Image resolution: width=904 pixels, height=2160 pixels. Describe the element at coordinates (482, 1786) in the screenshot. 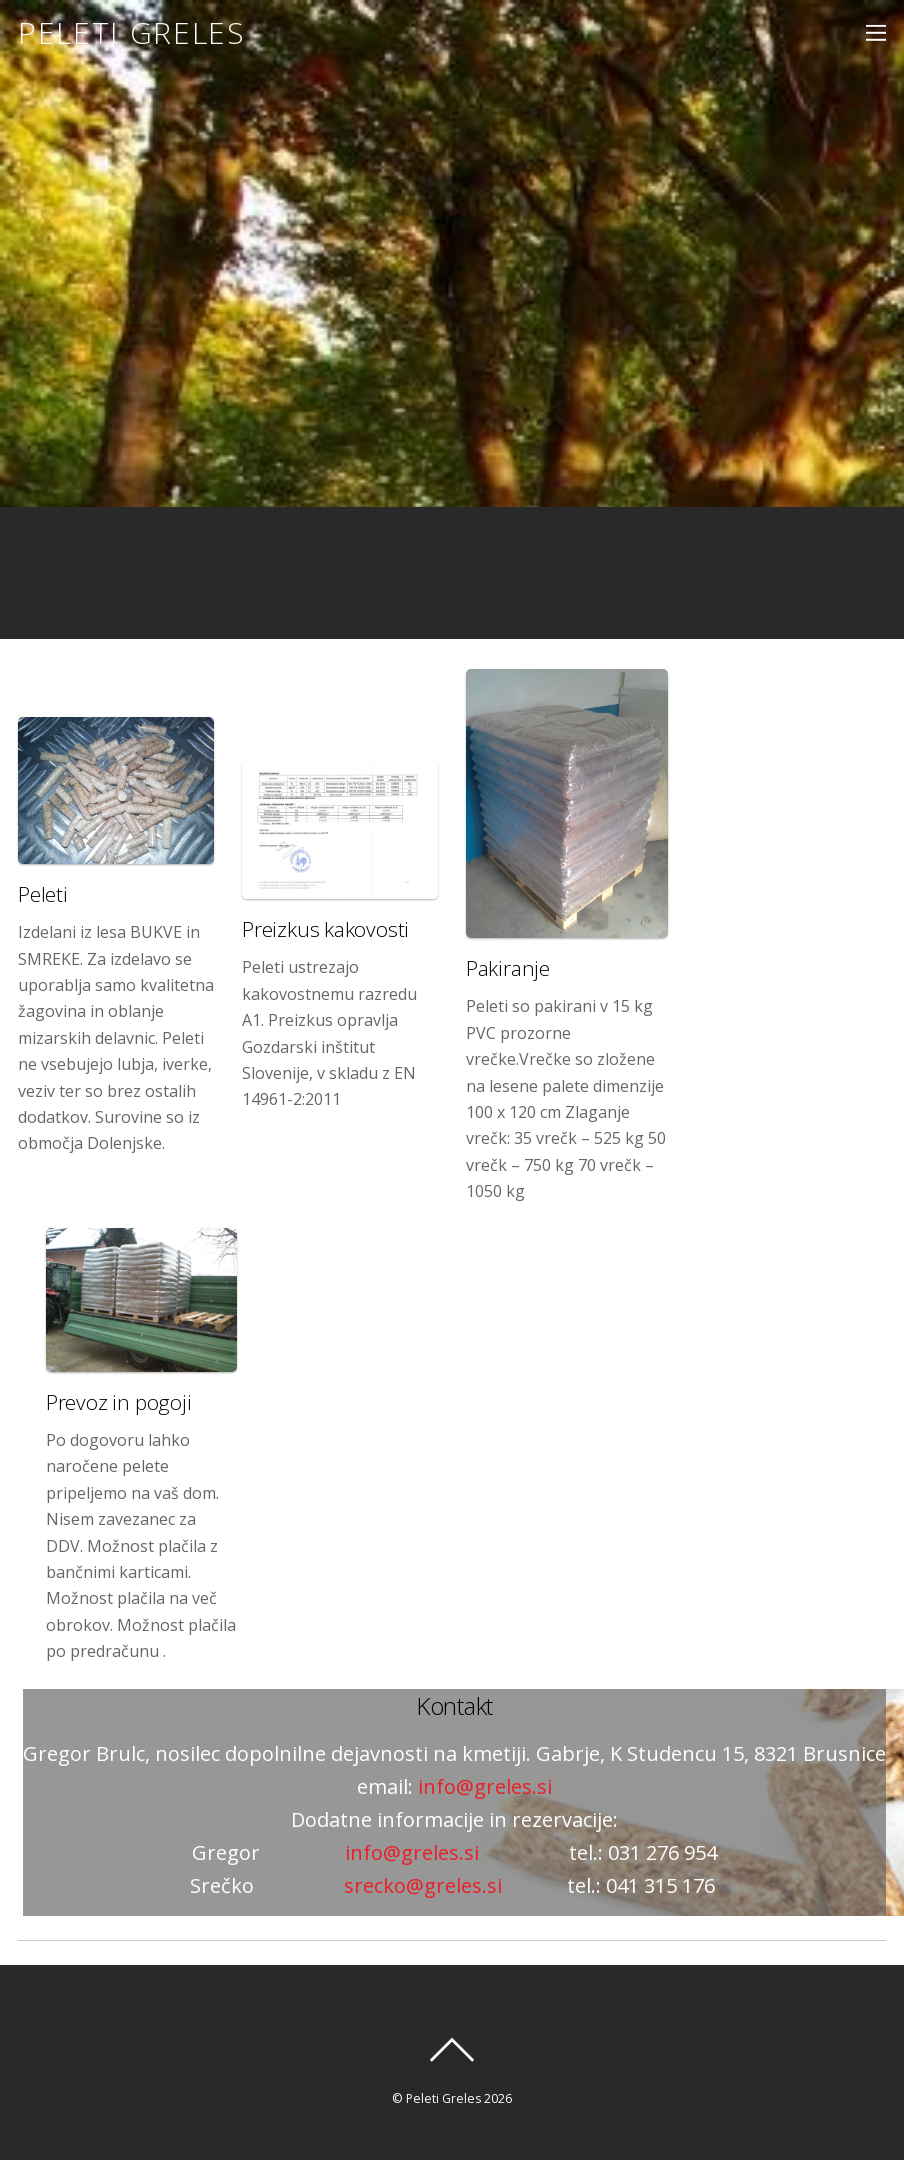

I see `info@greles.si` at that location.